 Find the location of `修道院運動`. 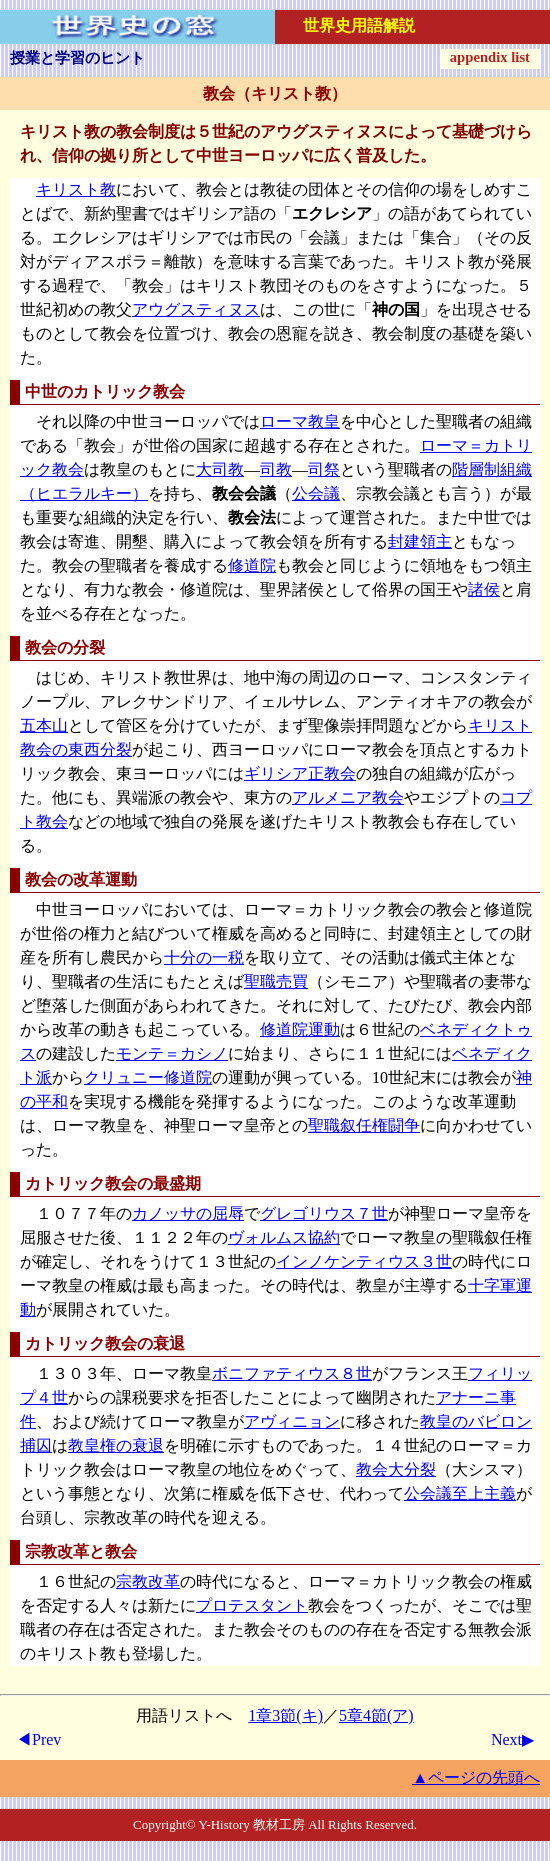

修道院運動 is located at coordinates (300, 1029).